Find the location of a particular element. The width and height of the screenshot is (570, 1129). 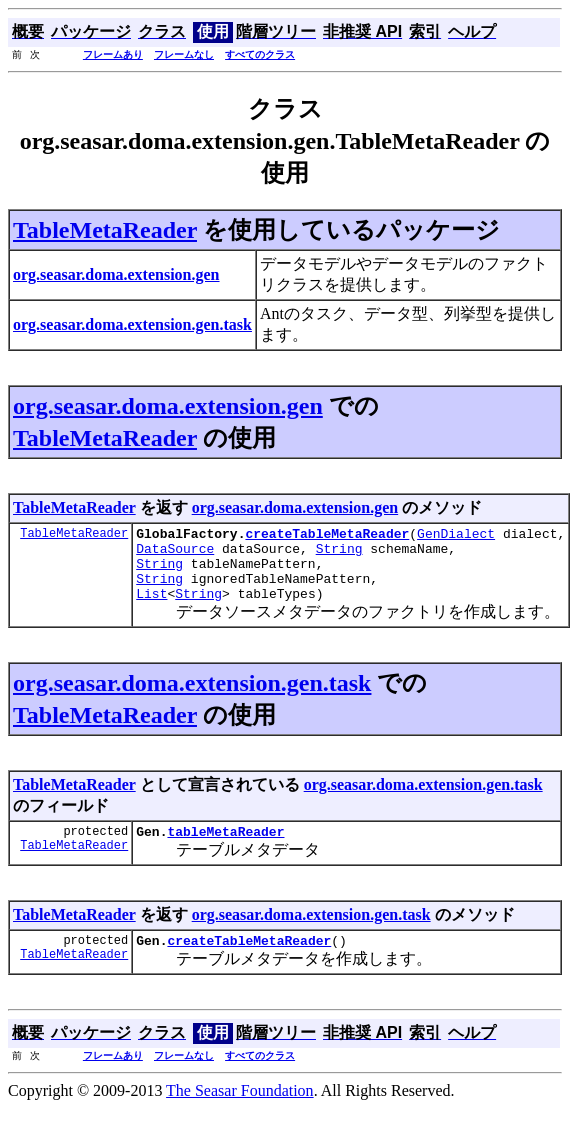

GenDialect is located at coordinates (456, 536).